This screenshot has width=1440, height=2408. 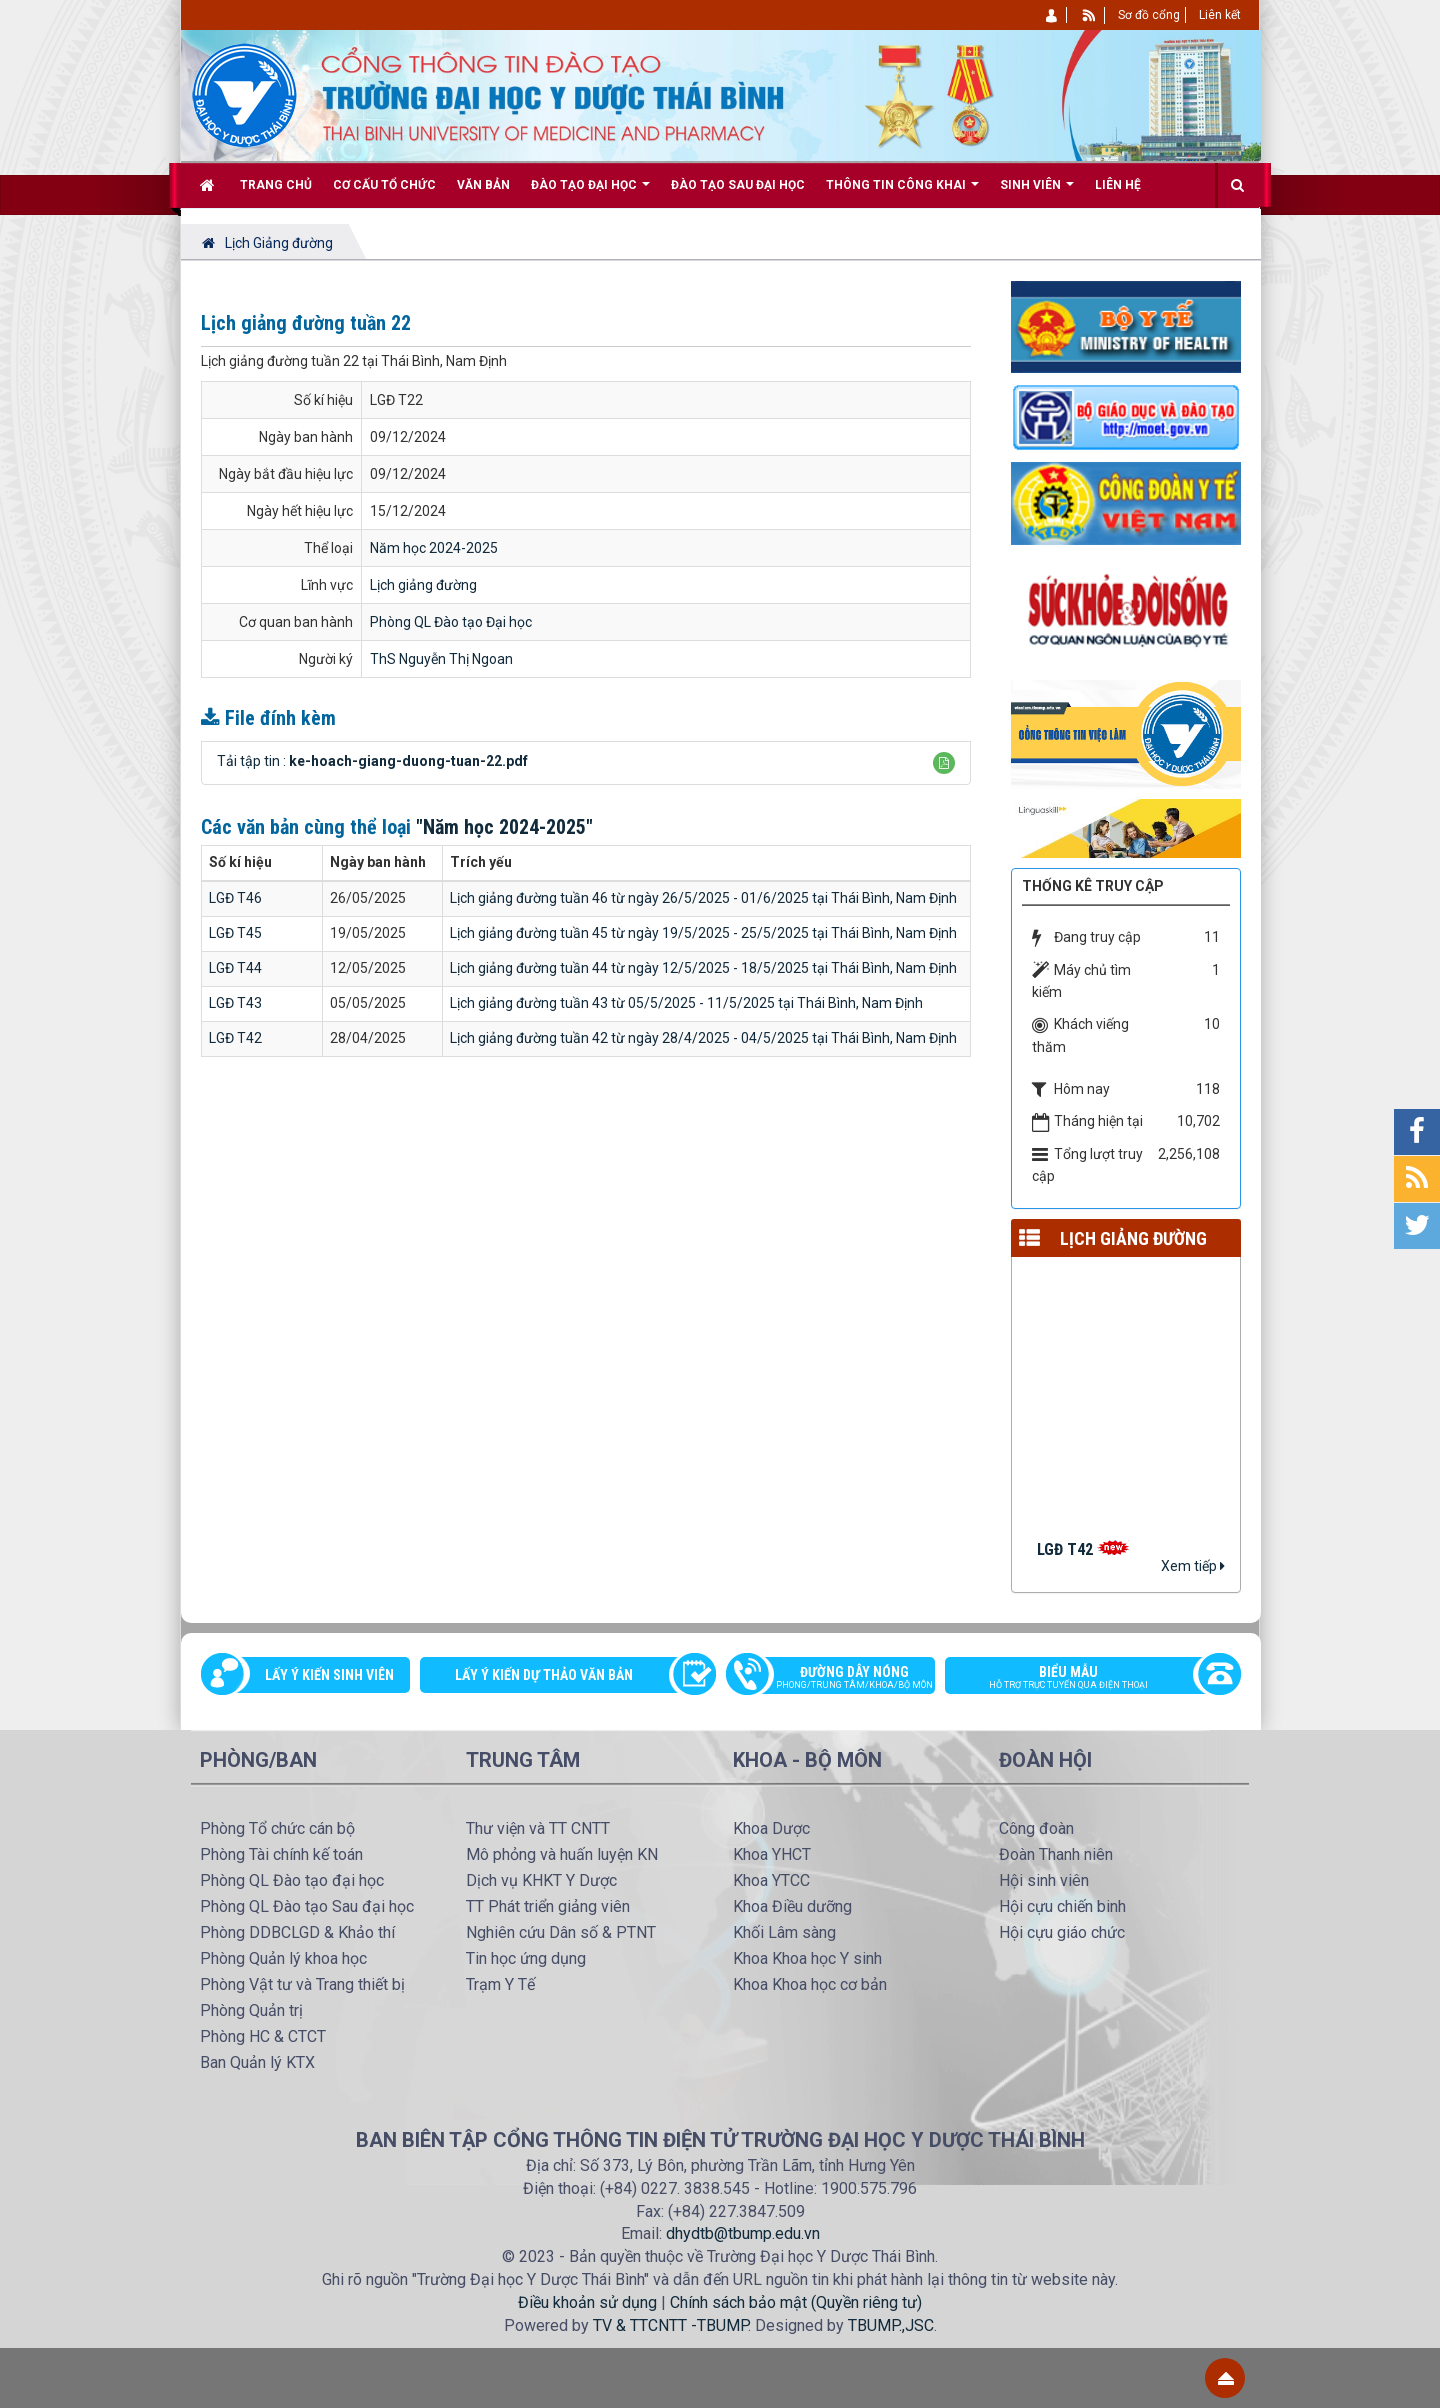 I want to click on Năm học 2024-2025, so click(x=434, y=548).